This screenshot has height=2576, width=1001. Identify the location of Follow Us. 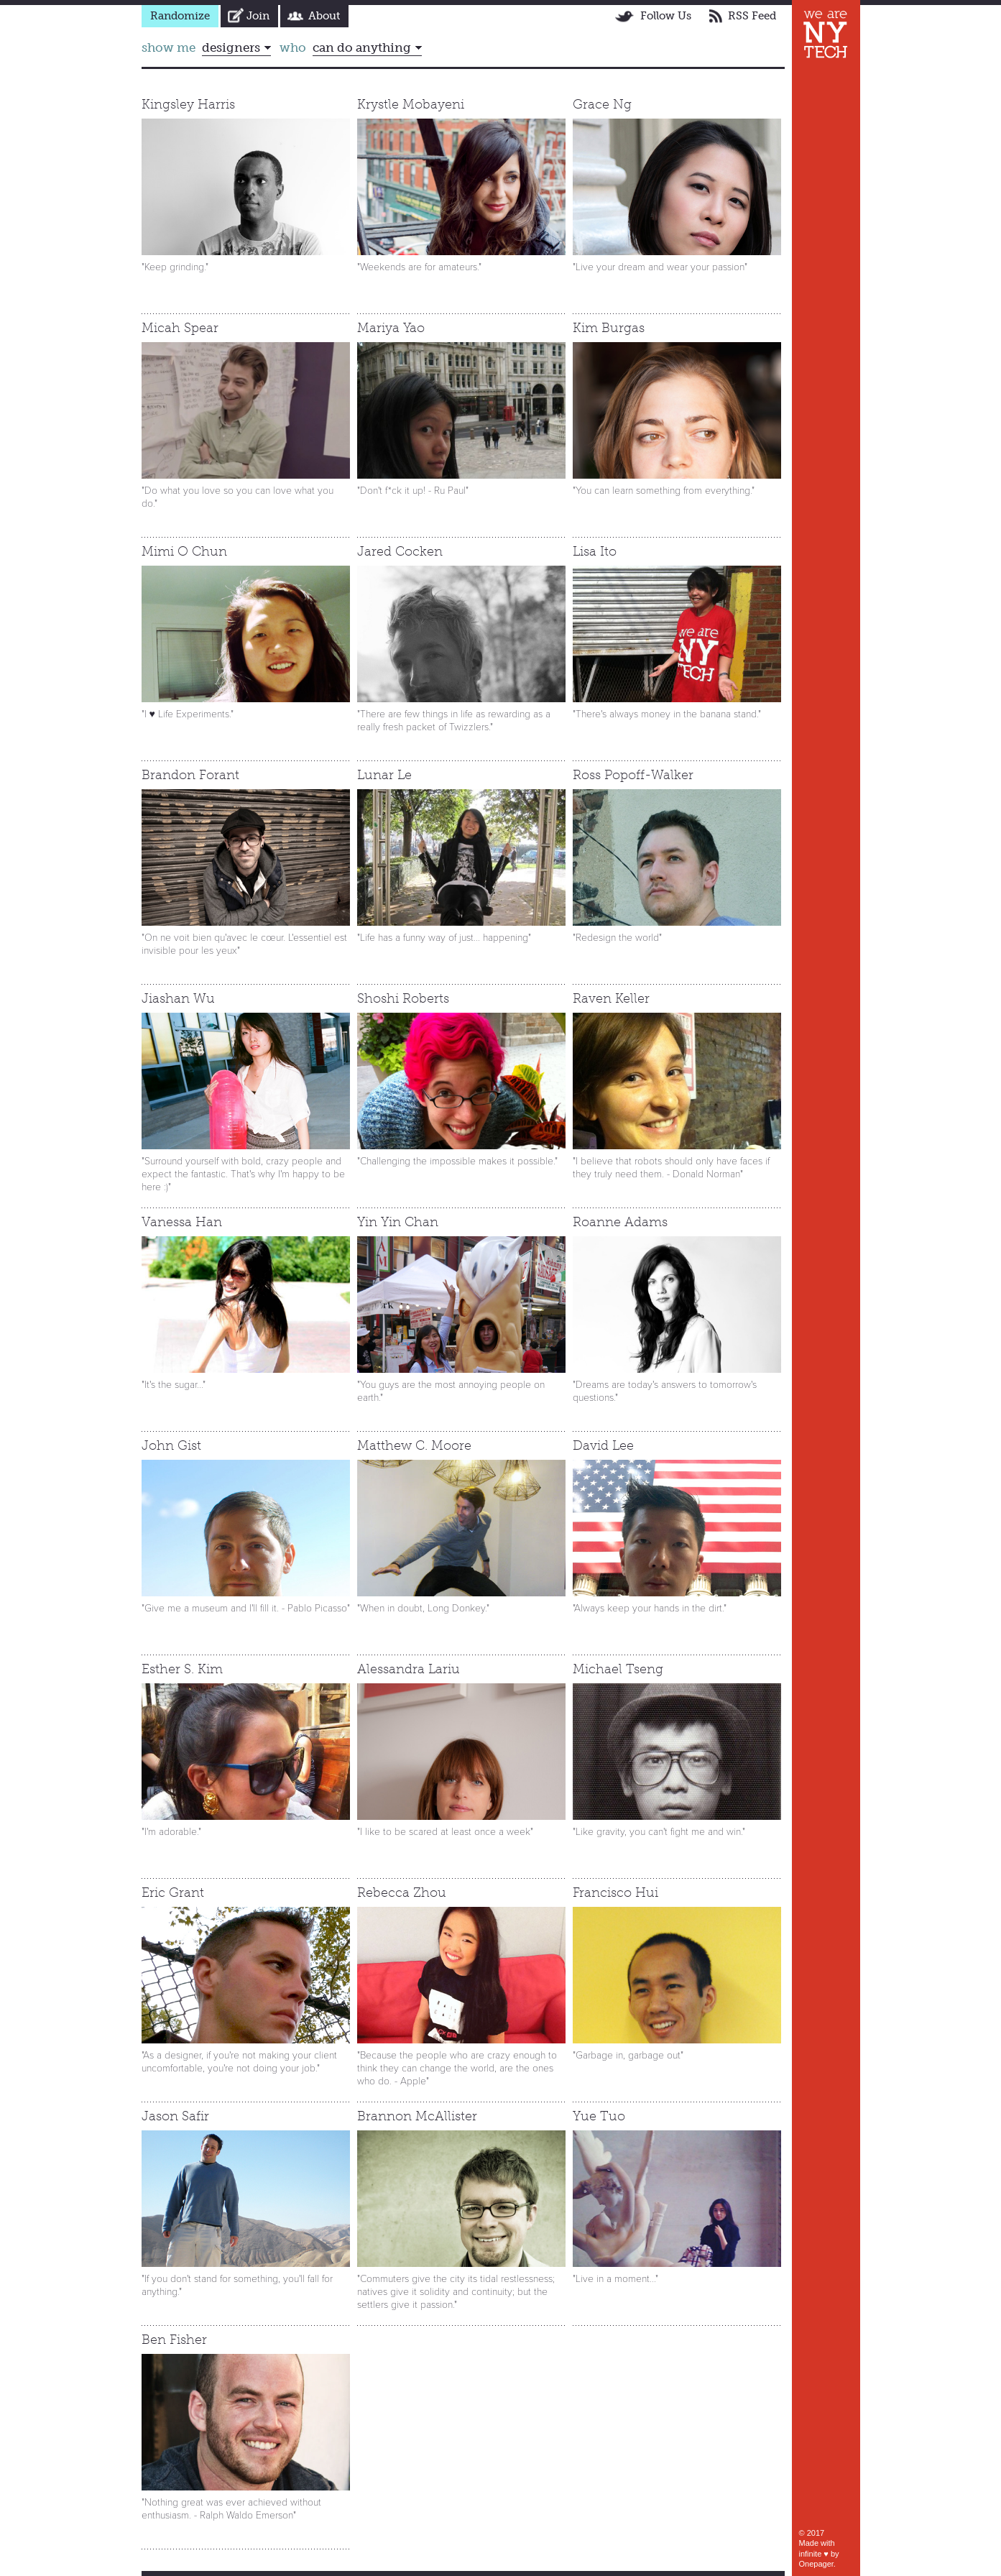
(665, 15).